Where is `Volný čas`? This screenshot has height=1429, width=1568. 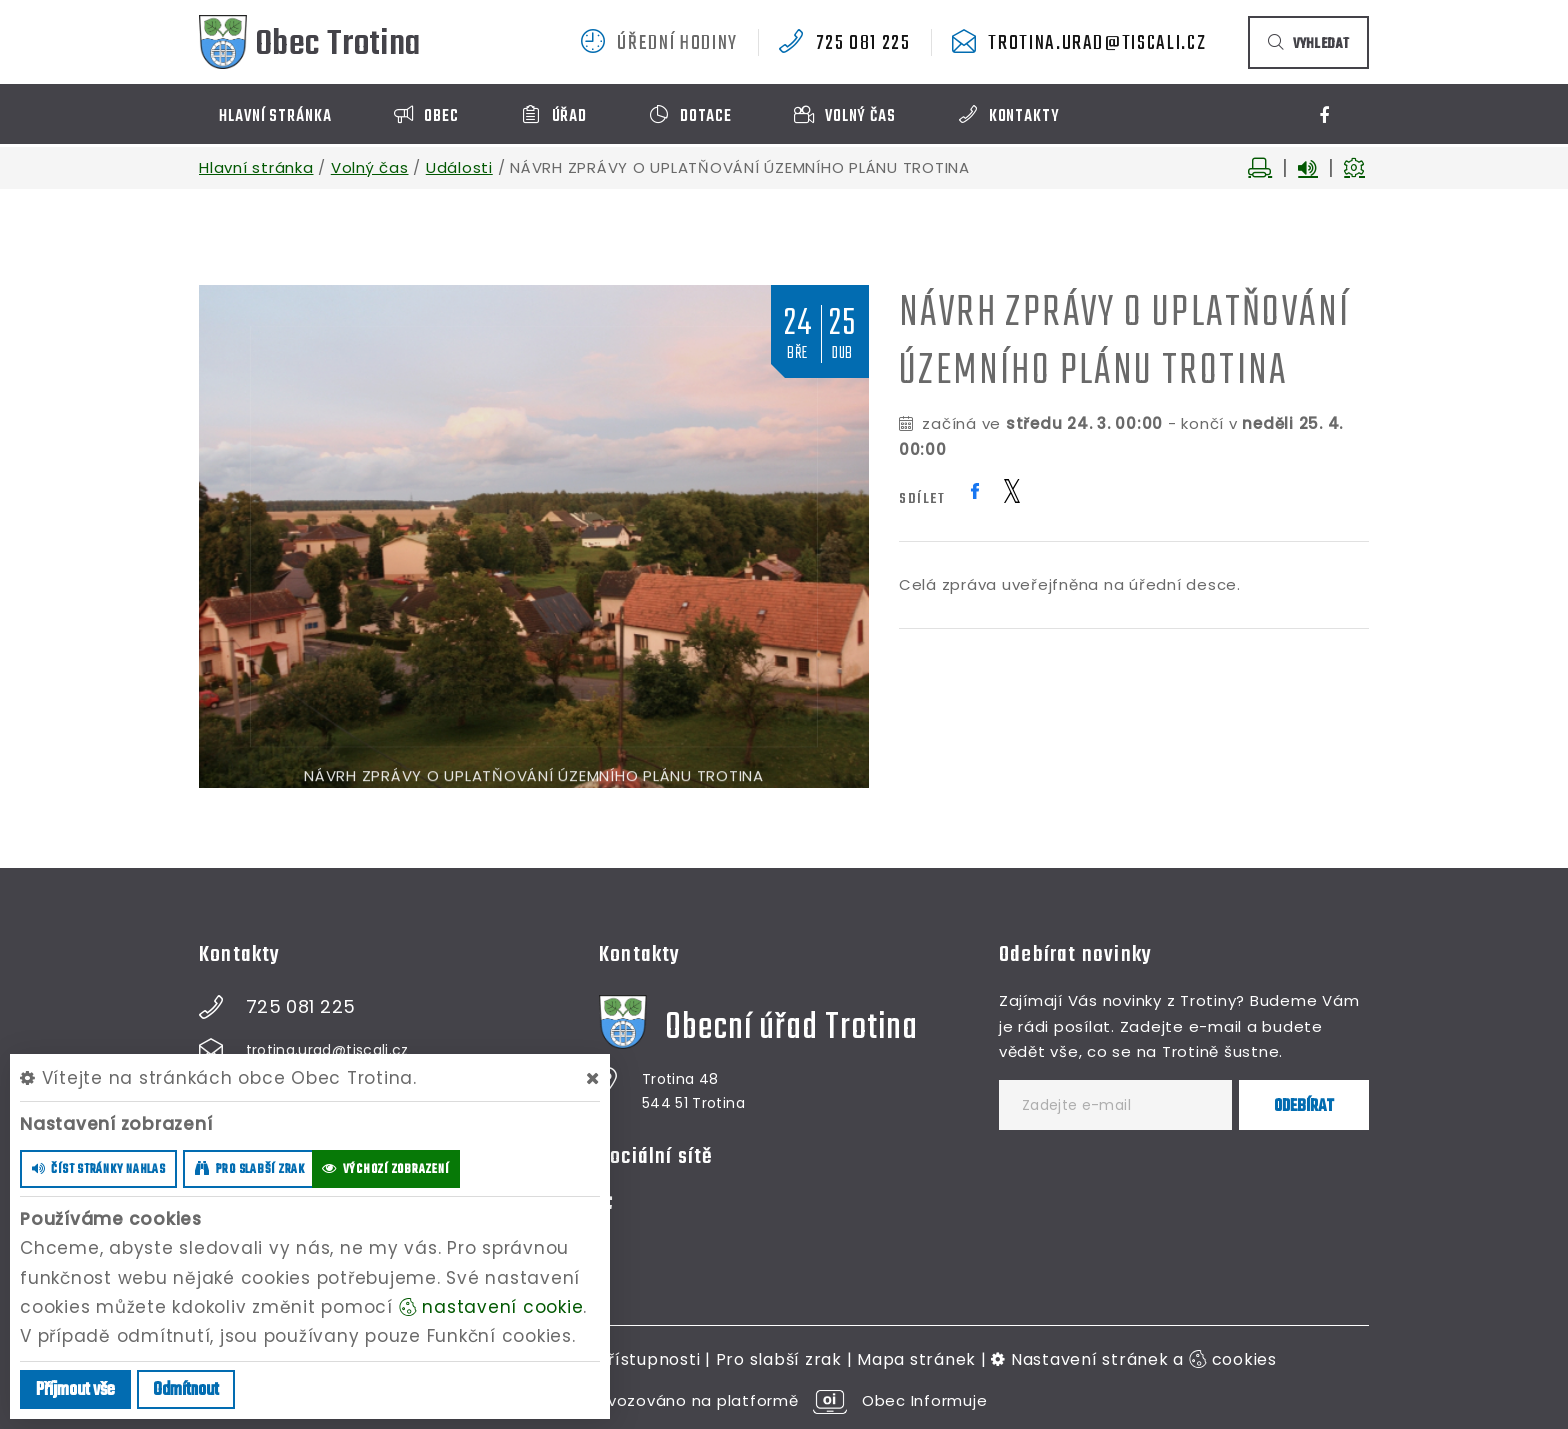 Volný čas is located at coordinates (370, 167).